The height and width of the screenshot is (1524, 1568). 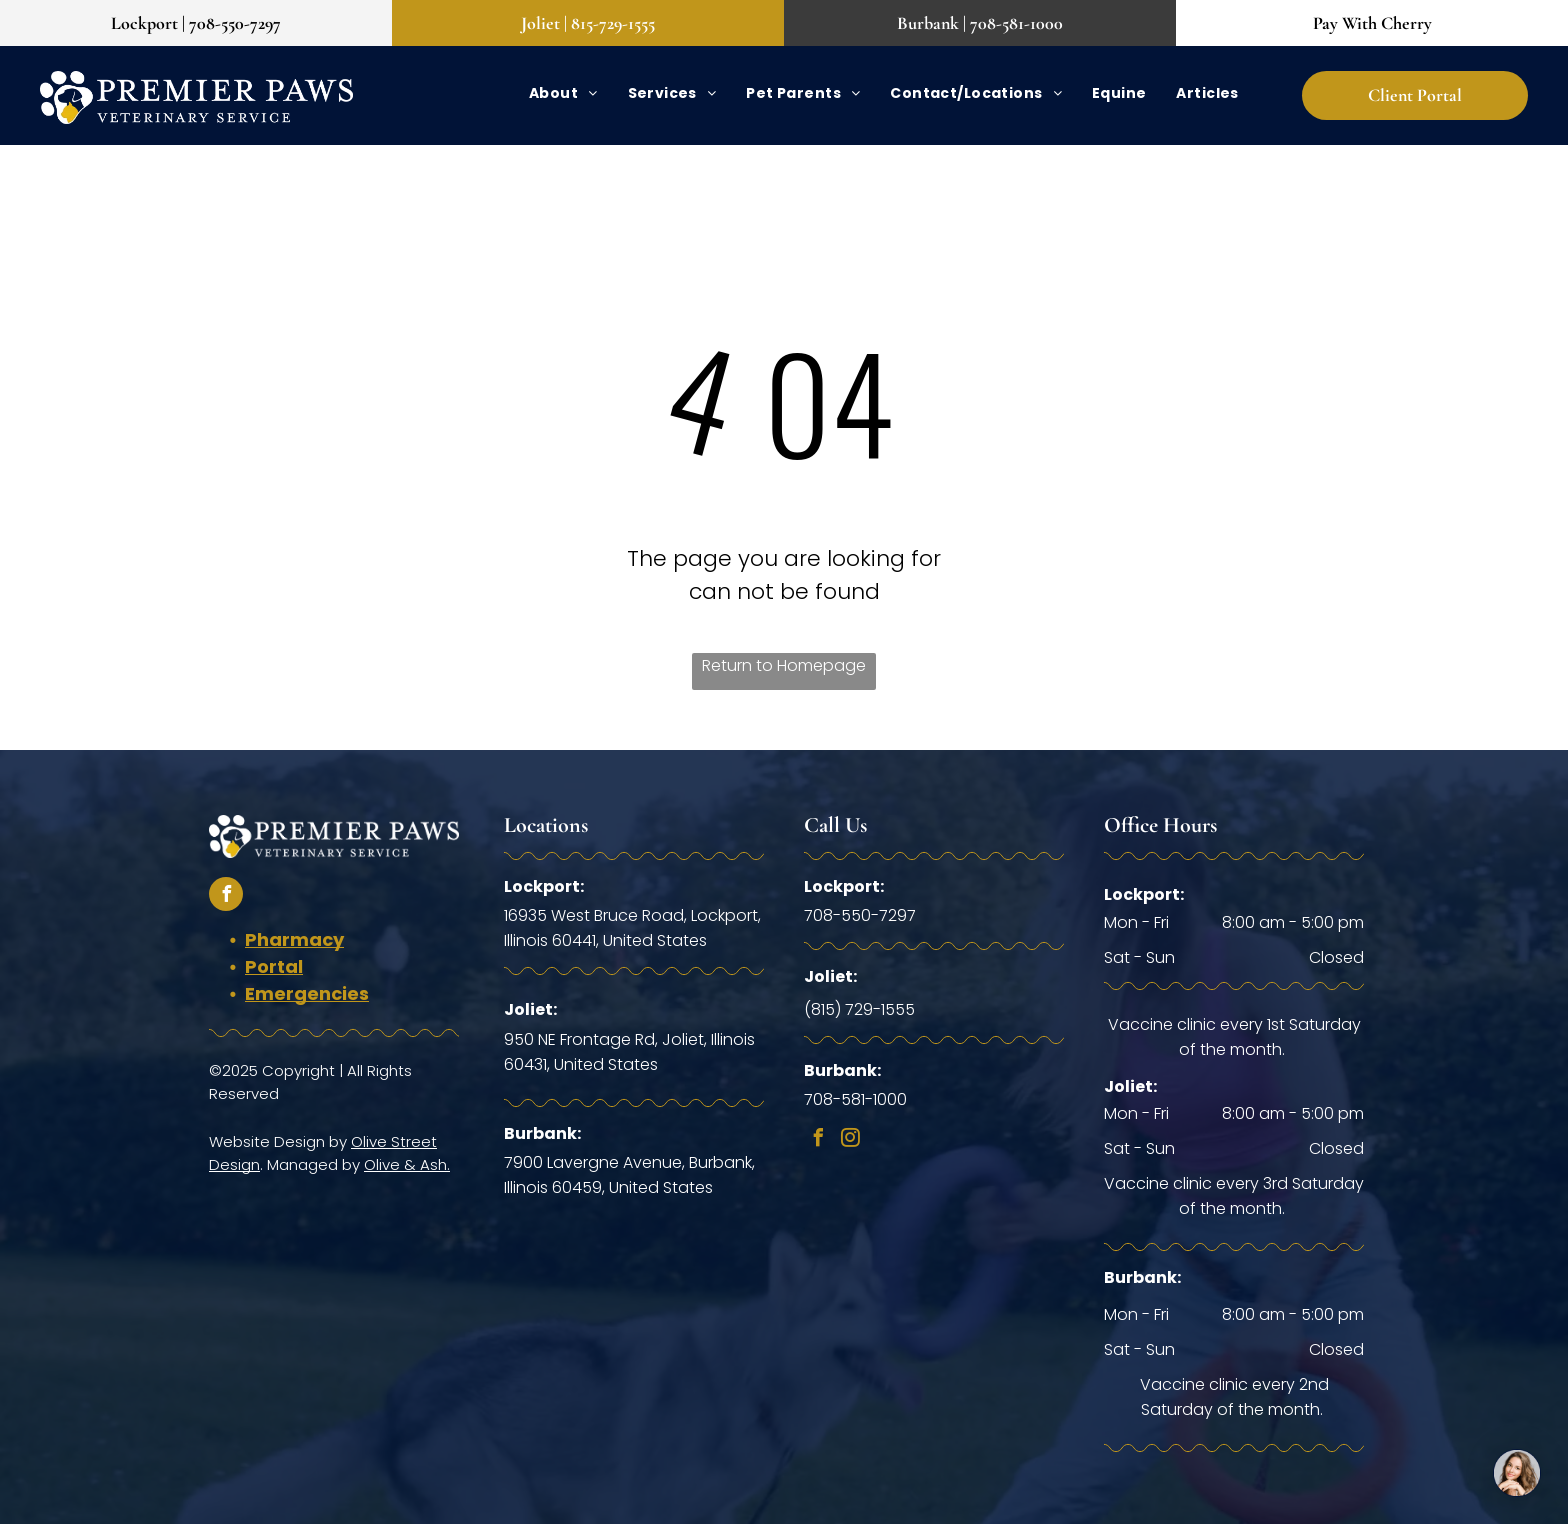 What do you see at coordinates (784, 665) in the screenshot?
I see `Return to Homepage` at bounding box center [784, 665].